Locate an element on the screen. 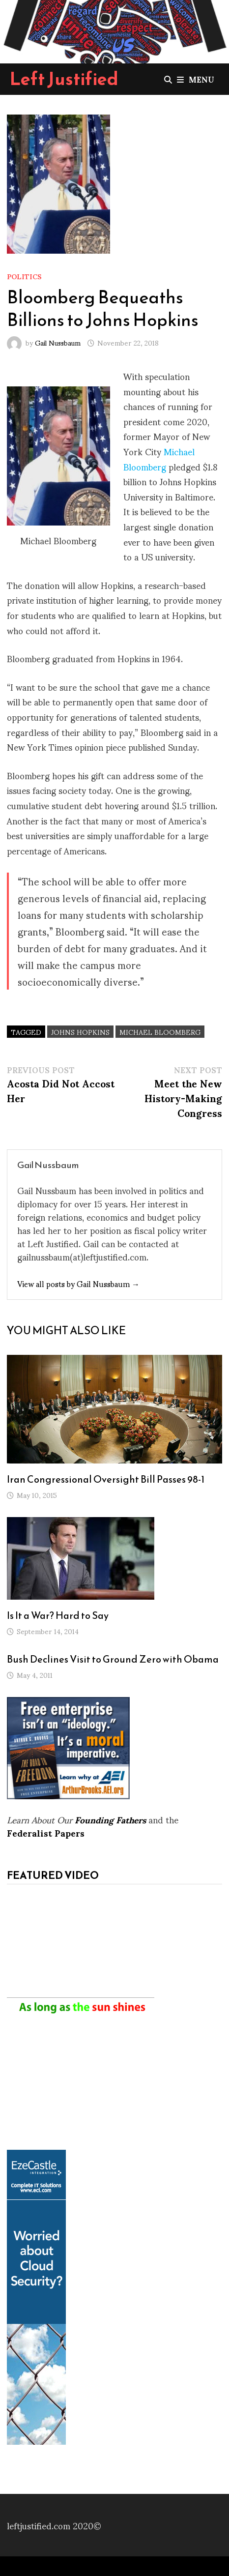  View all posts by Gail Nussbaum → is located at coordinates (78, 1283).